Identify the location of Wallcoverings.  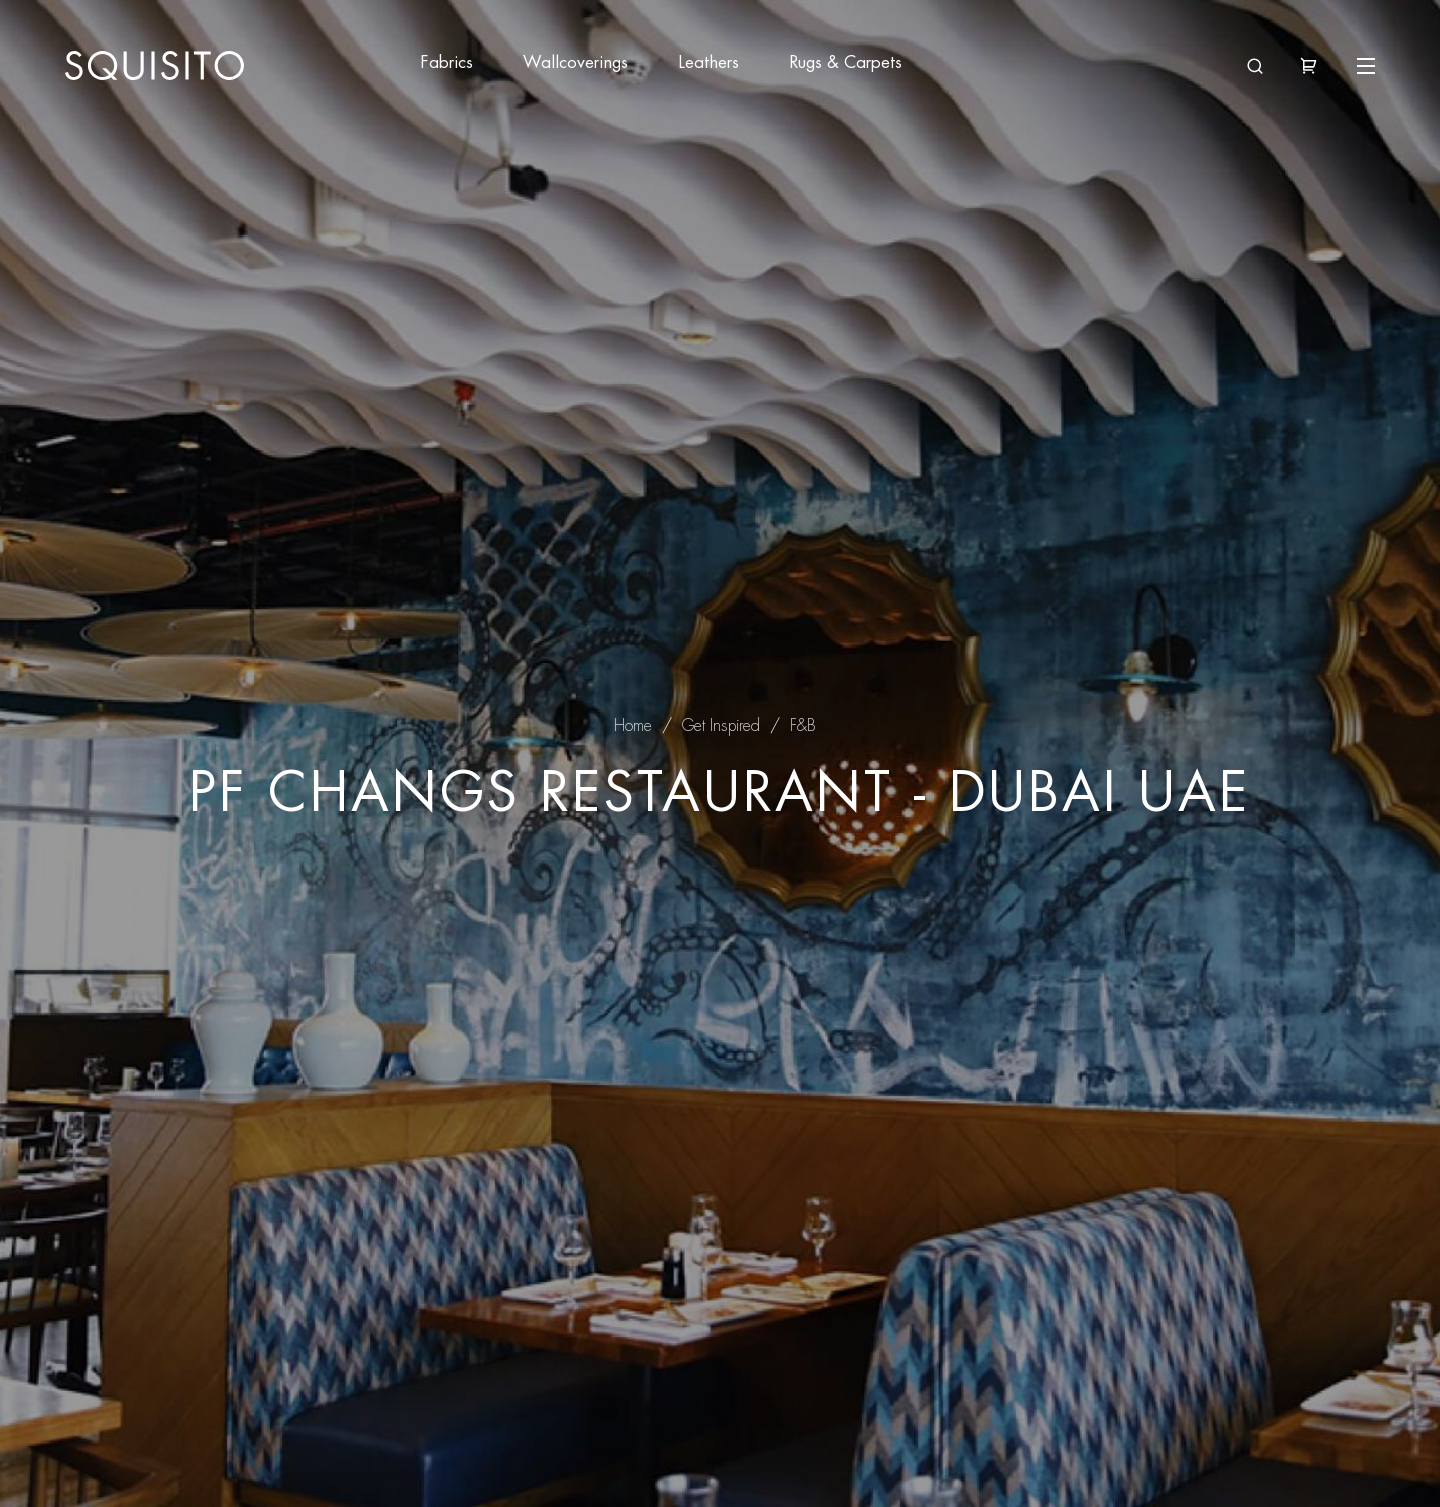
(575, 62).